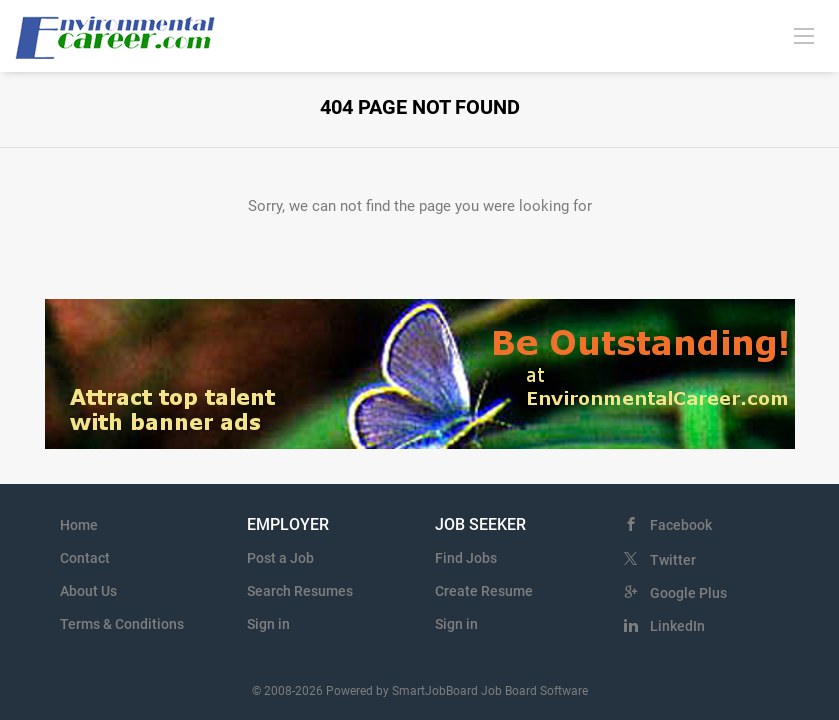 This screenshot has height=720, width=839. Describe the element at coordinates (300, 591) in the screenshot. I see `Search Resumes` at that location.